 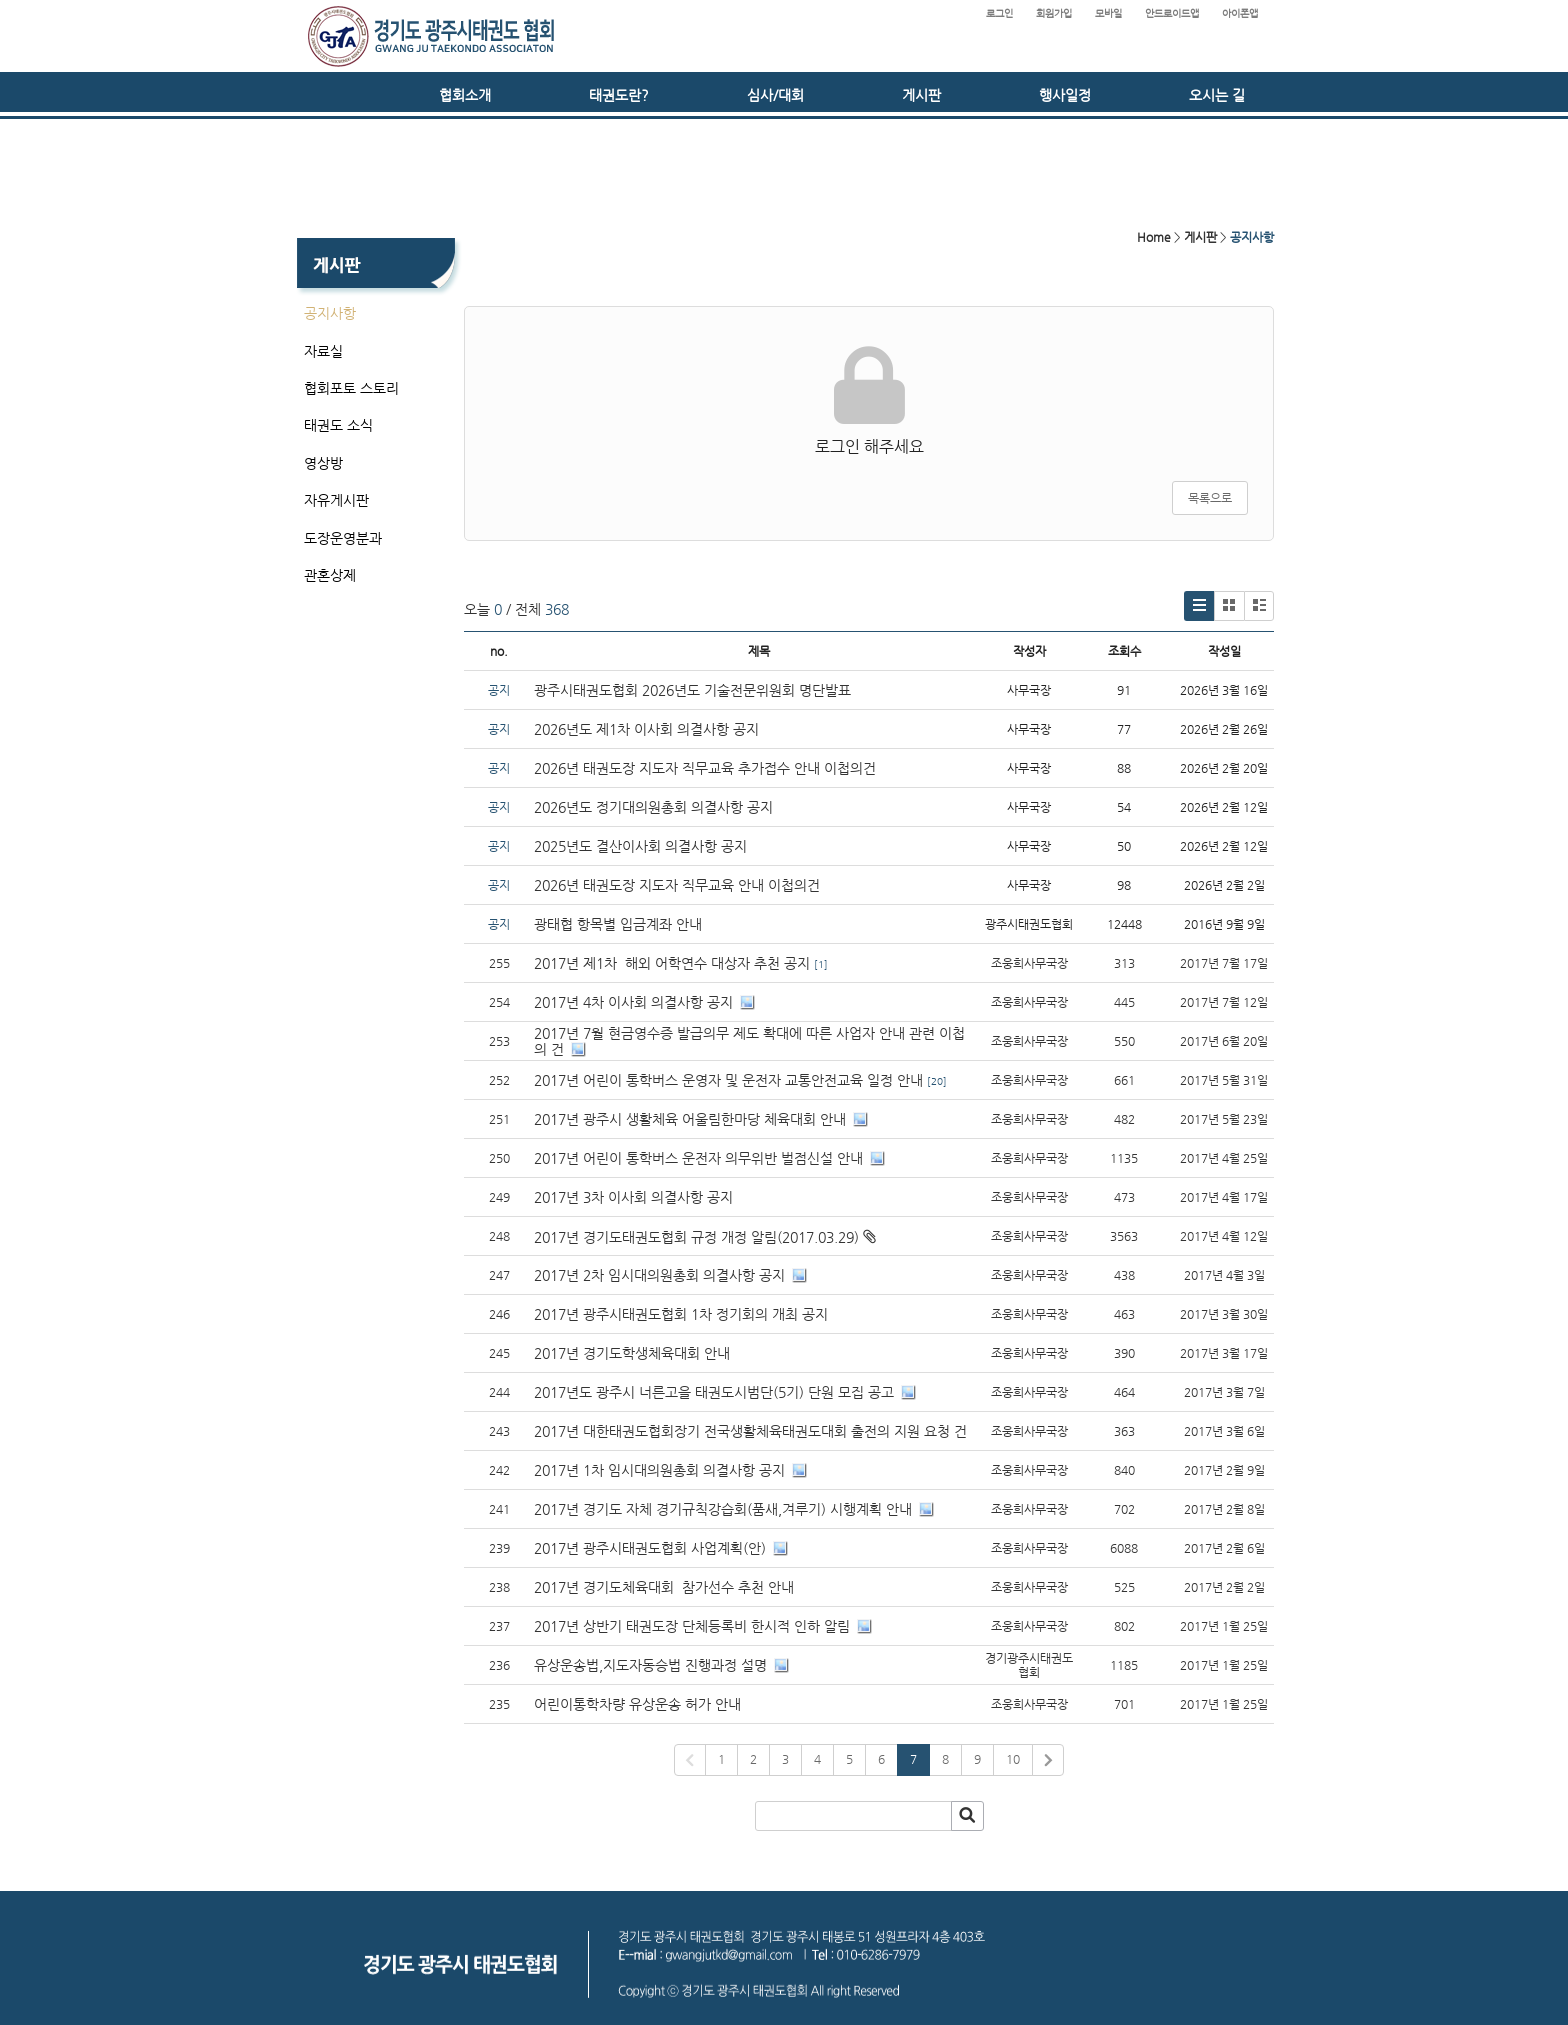 I want to click on 2017년 경기도태권도협회 규정 개정 알림(2017.03.29), so click(x=696, y=1237).